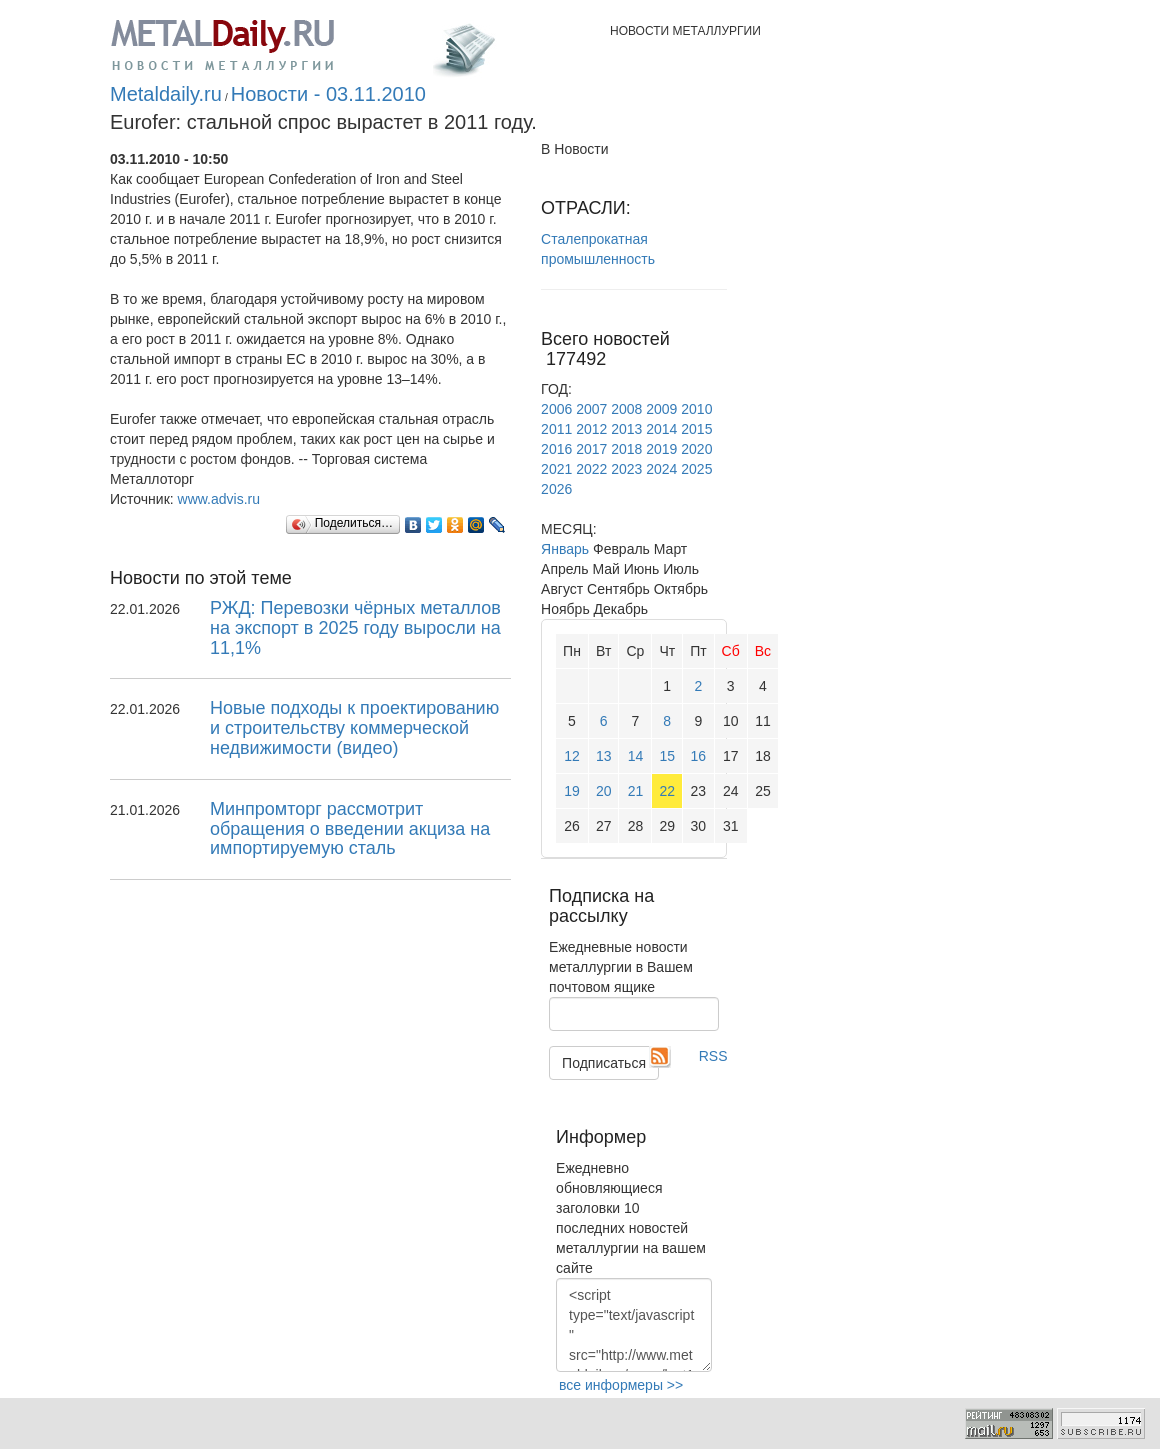 This screenshot has width=1160, height=1449. I want to click on 2024, so click(661, 469).